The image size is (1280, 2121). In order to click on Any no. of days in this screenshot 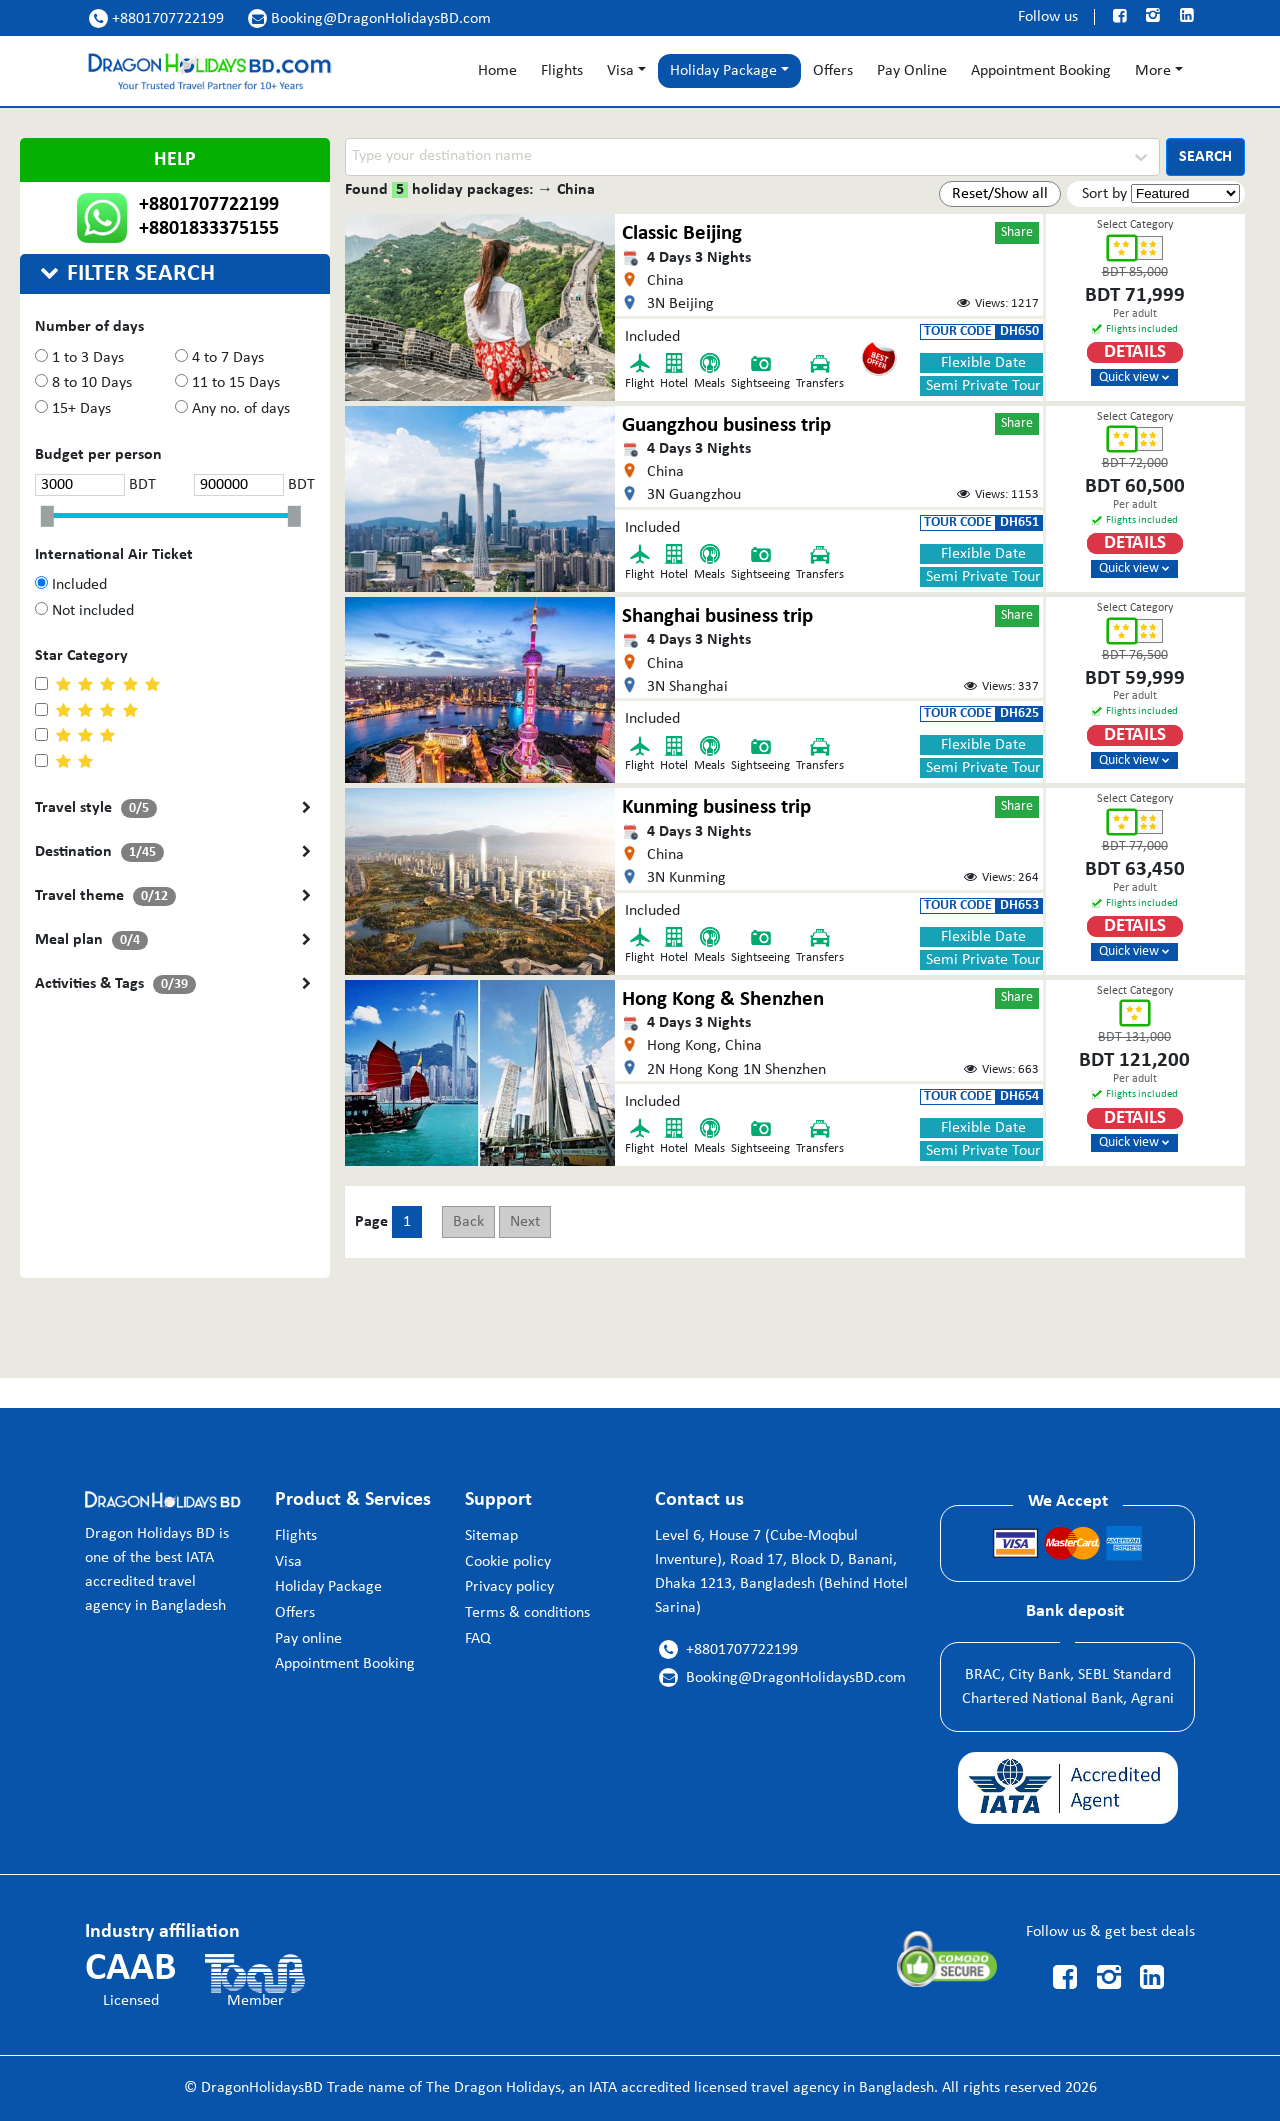, I will do `click(232, 408)`.